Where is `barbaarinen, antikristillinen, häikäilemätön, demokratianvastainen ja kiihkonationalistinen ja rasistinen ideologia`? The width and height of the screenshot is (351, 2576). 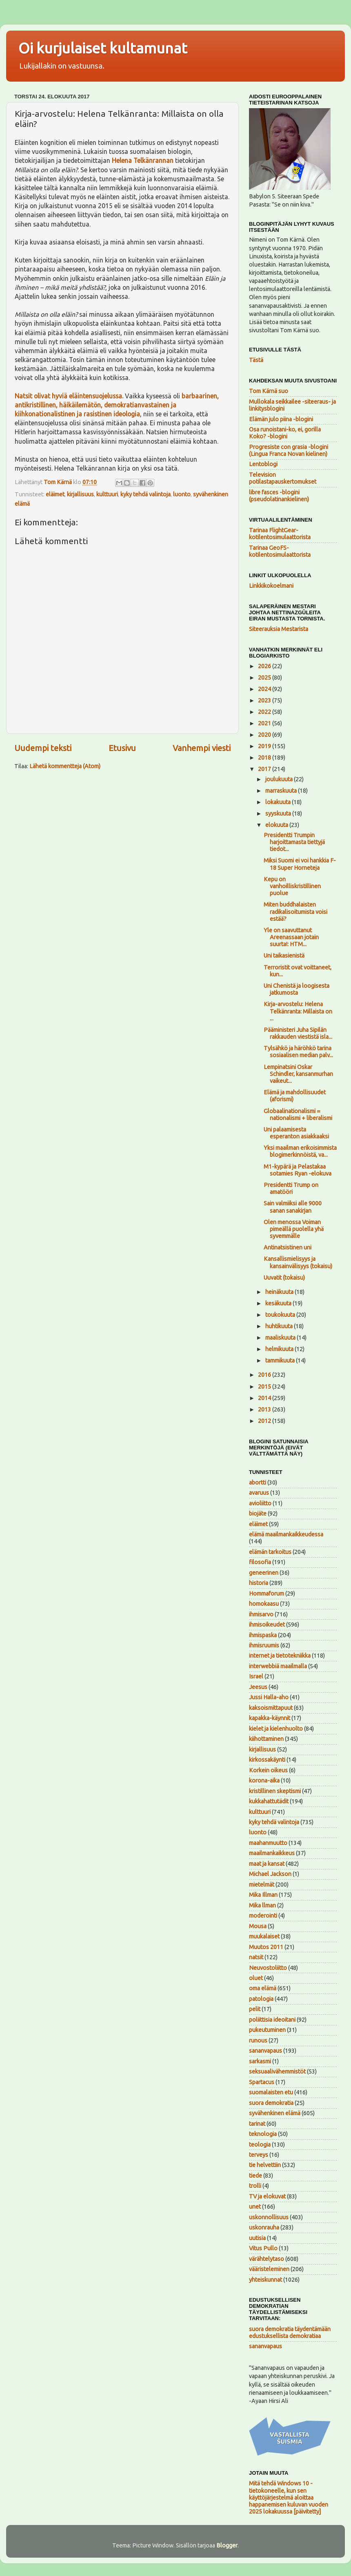 barbaarinen, antikristillinen, häikäilemätön, demokratianvastainen ja kiihkonationalistinen ja rasistinen ideologia is located at coordinates (117, 405).